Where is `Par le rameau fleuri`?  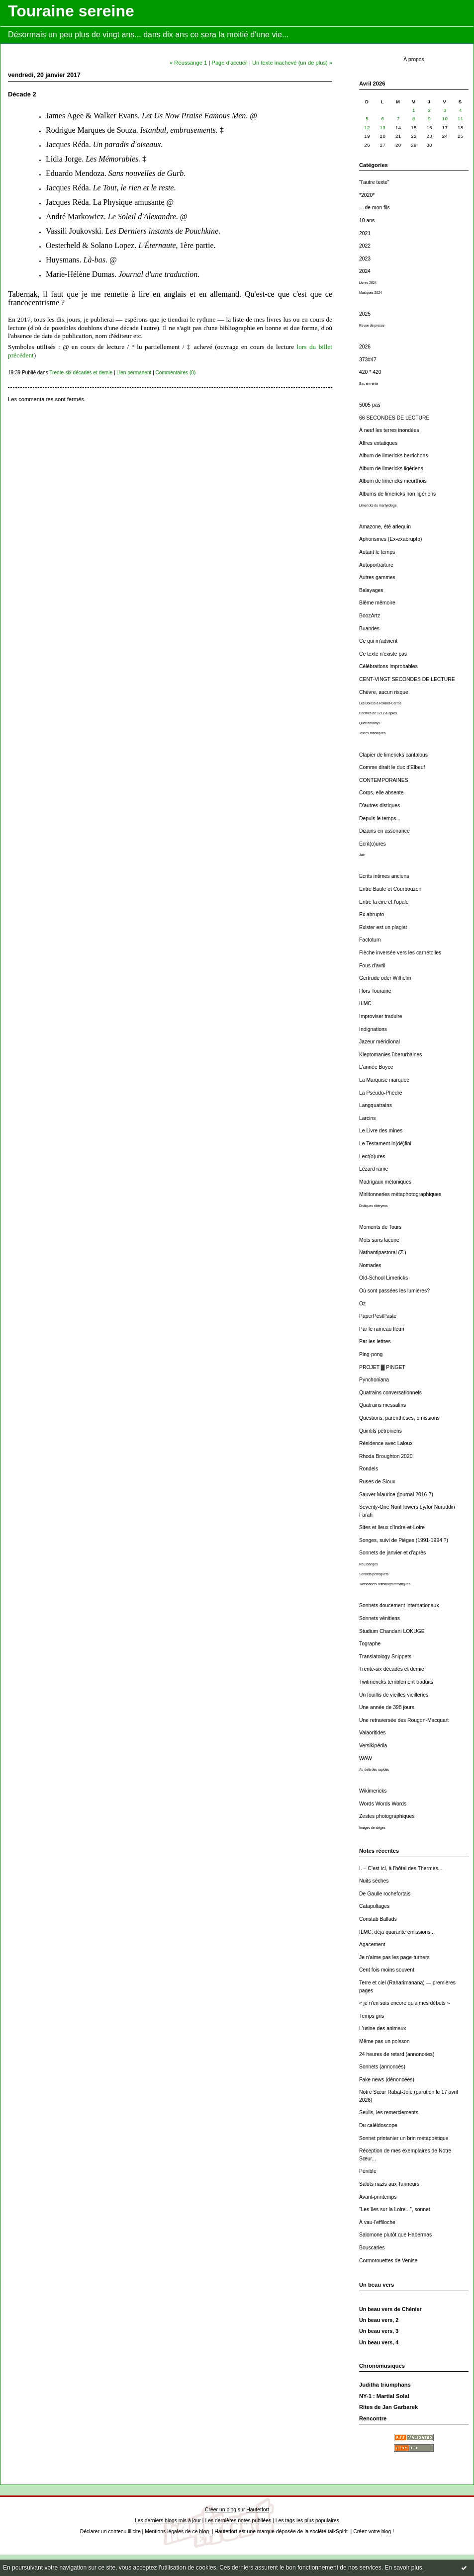
Par le rameau fleuri is located at coordinates (381, 1329).